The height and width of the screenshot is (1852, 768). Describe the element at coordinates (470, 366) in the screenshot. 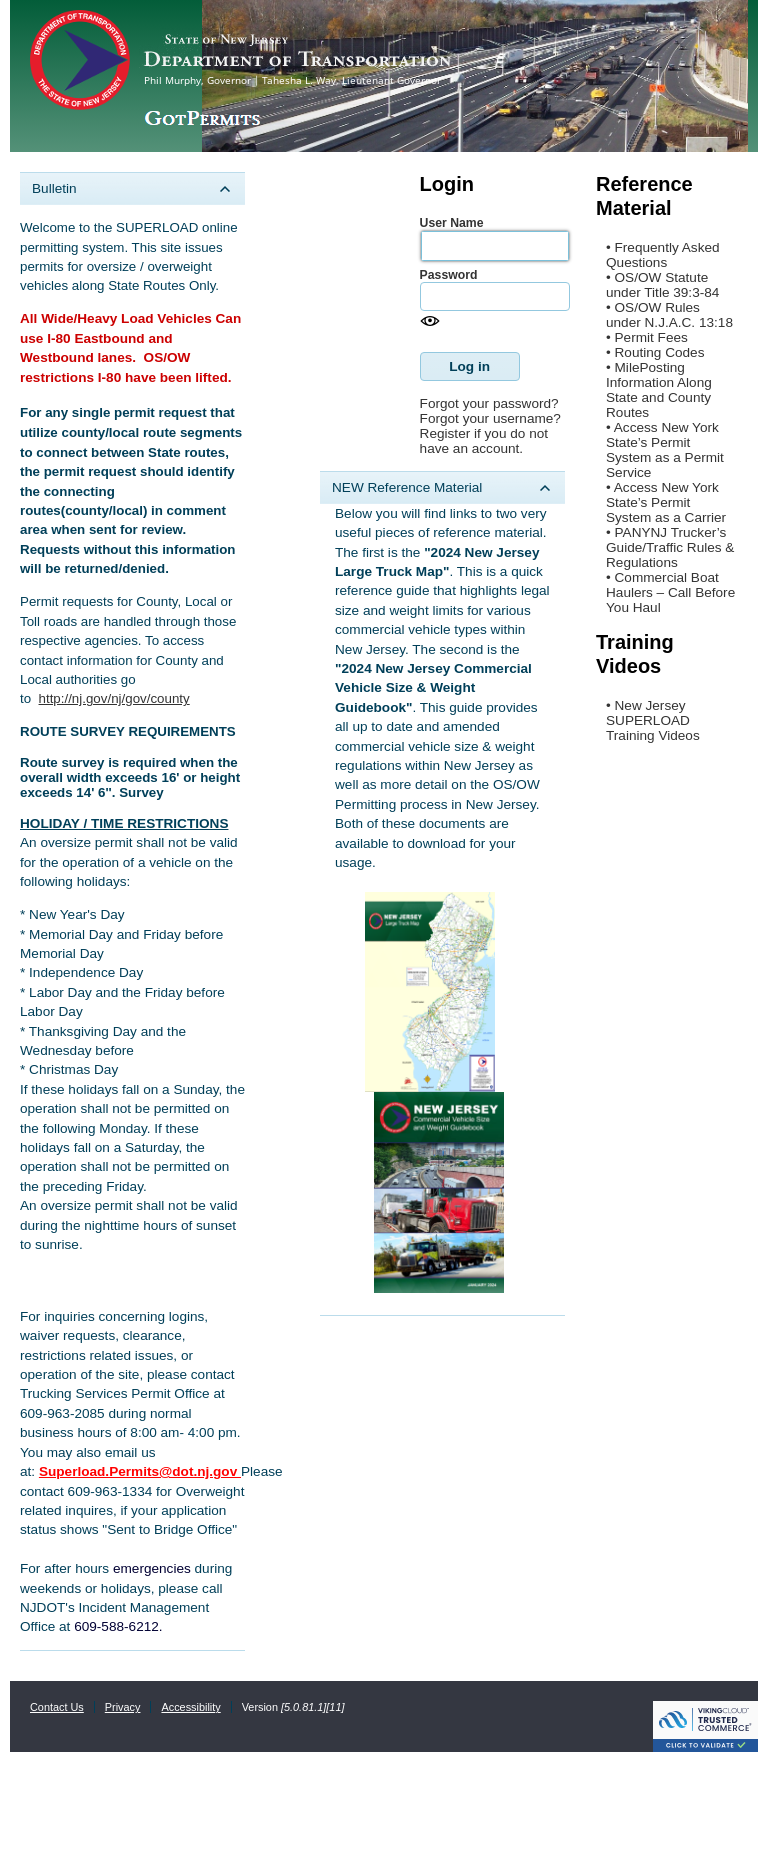

I see `[button]` at that location.